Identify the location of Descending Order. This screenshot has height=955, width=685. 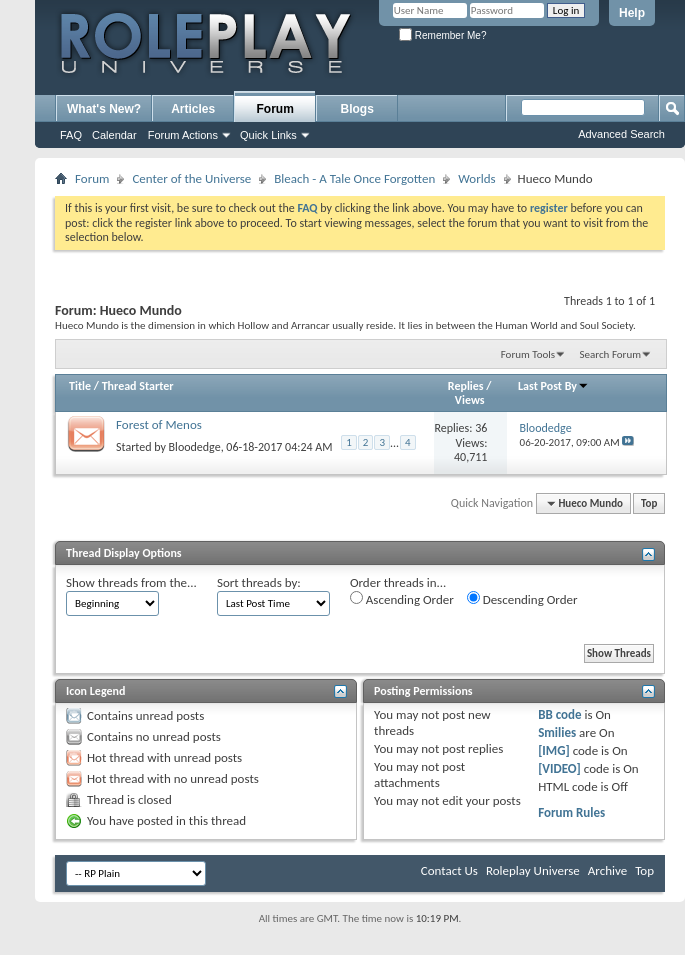
(522, 599).